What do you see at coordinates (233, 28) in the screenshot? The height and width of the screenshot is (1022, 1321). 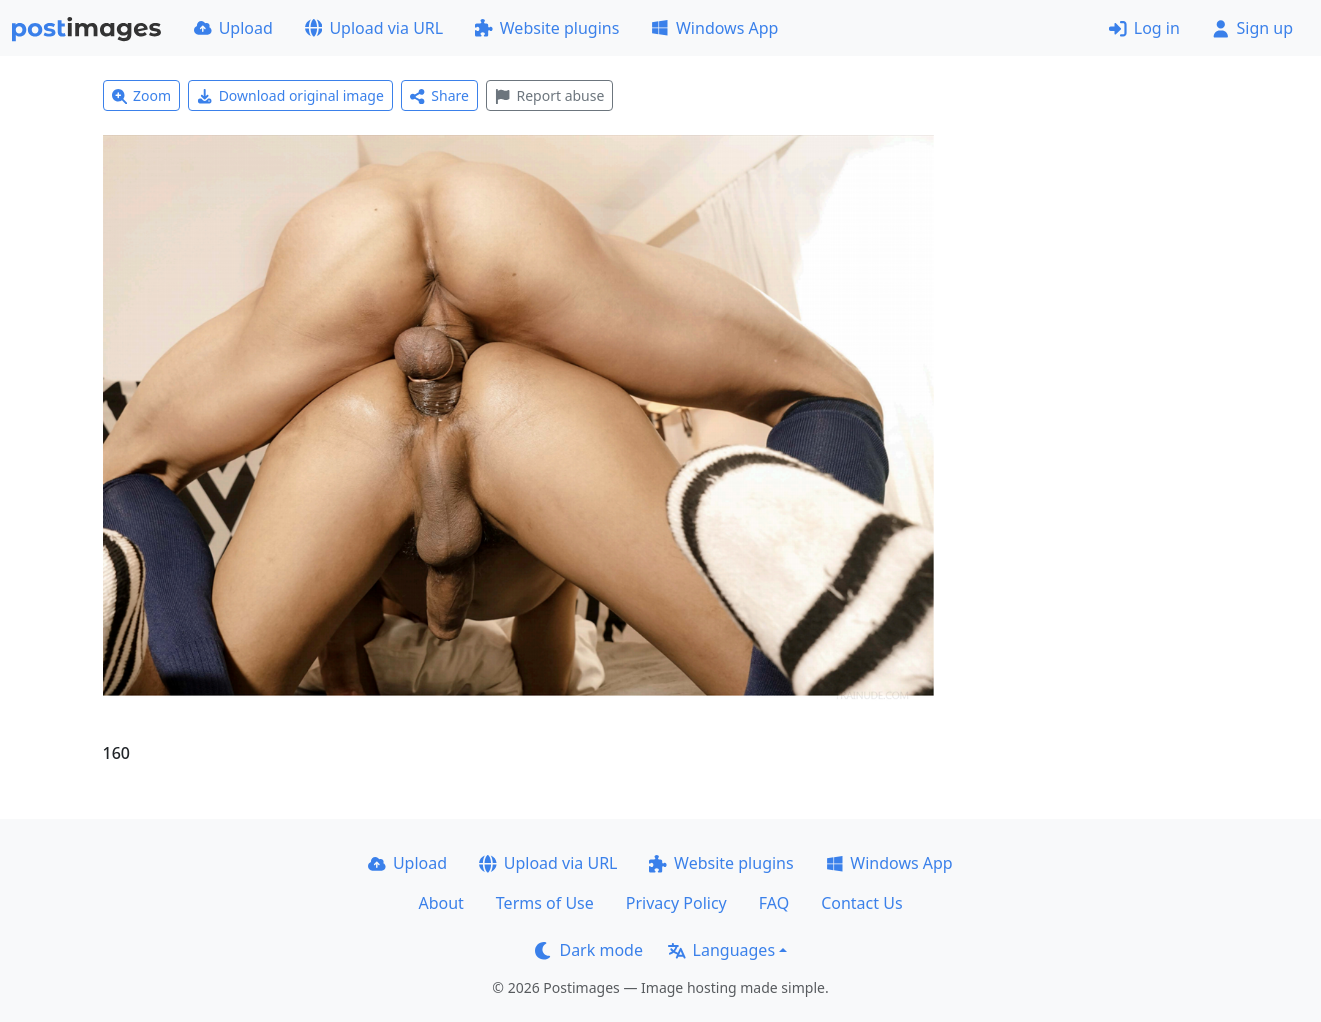 I see `Upload` at bounding box center [233, 28].